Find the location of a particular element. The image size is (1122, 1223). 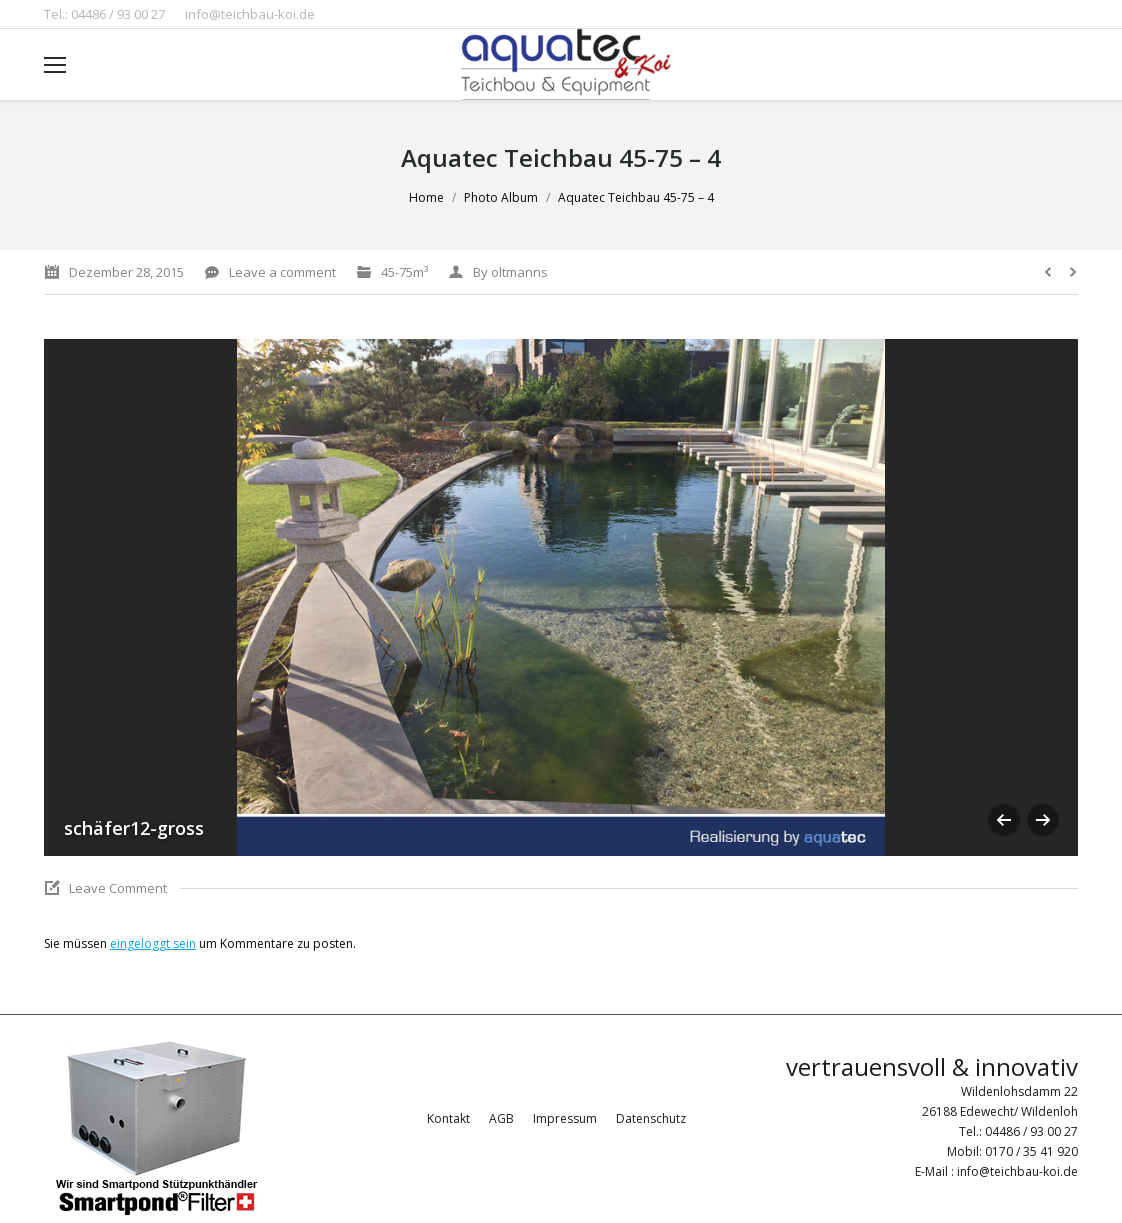

eingeloggt sein is located at coordinates (153, 943).